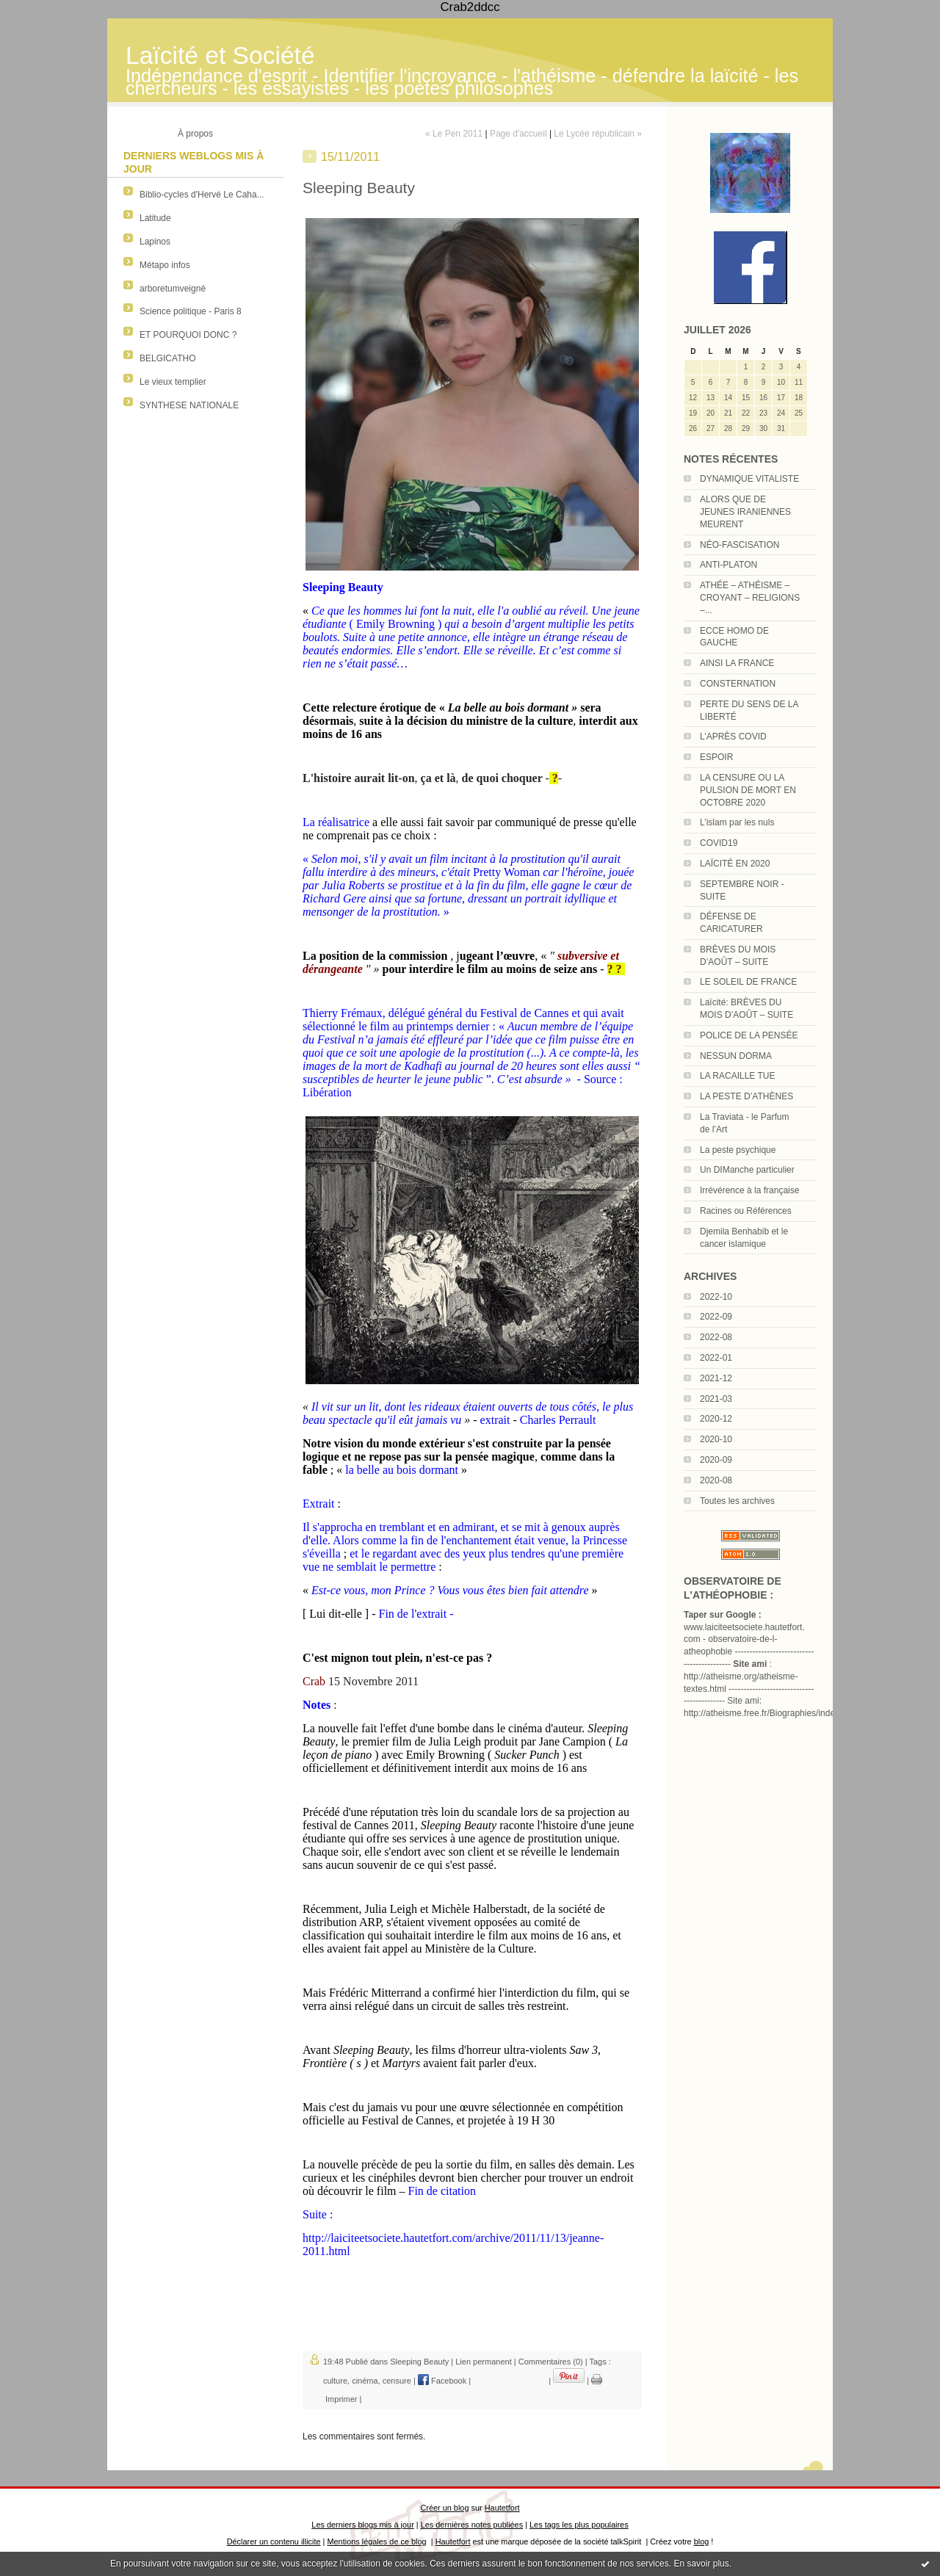 This screenshot has width=940, height=2576. I want to click on Latitude, so click(155, 218).